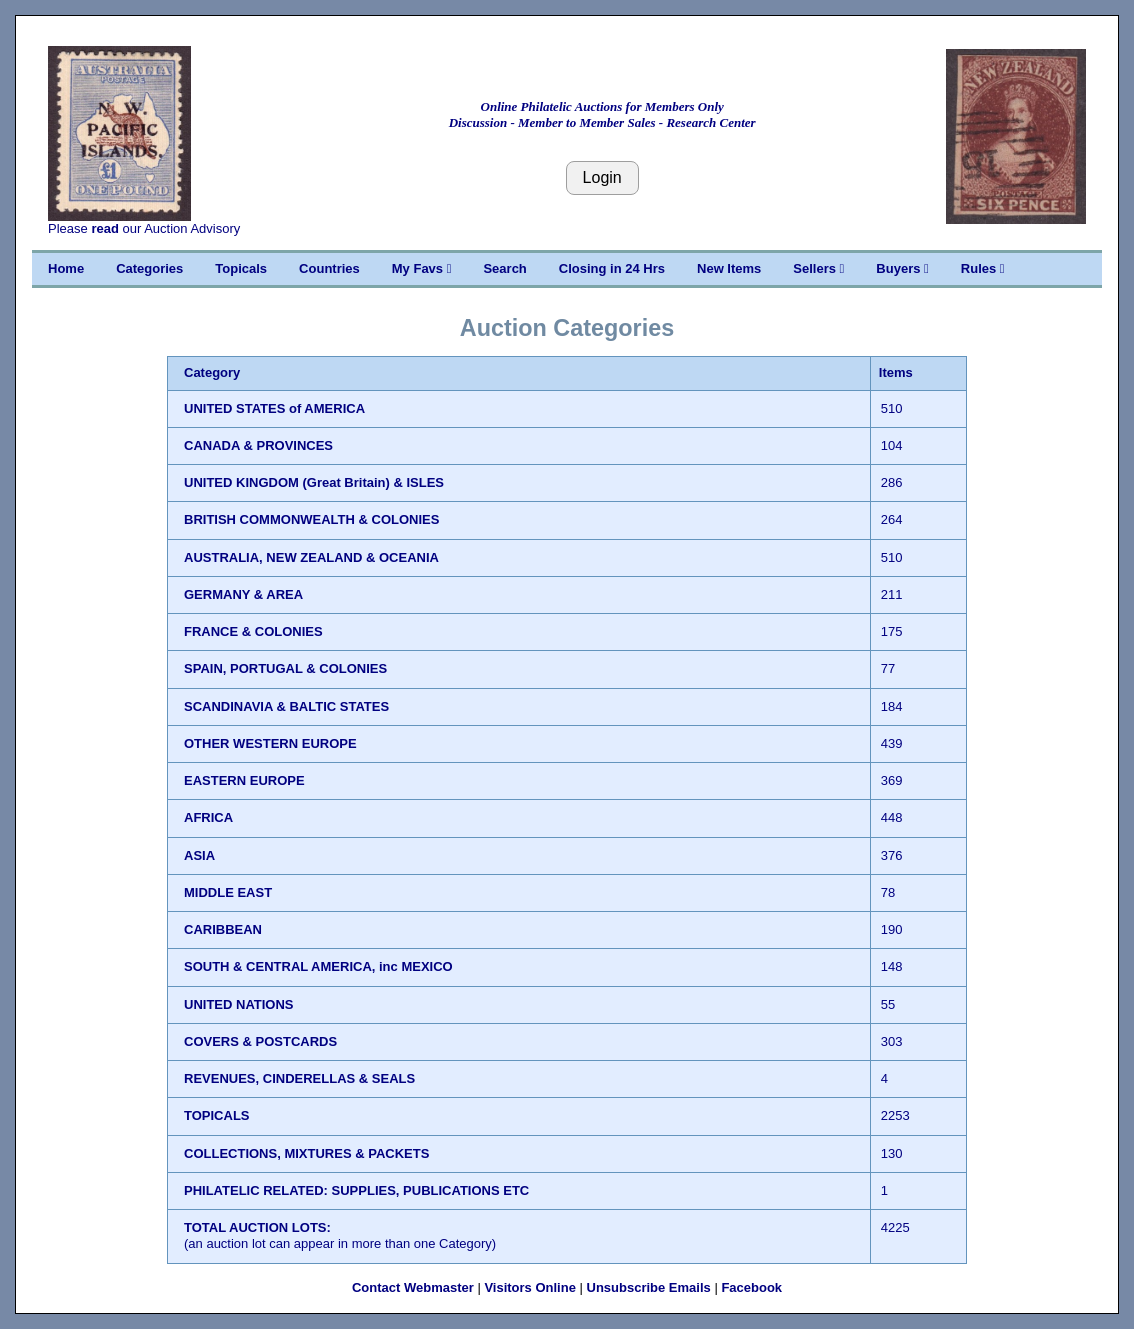  I want to click on AUSTRALIA, NEW ZEALAND & OCEANIA, so click(311, 557).